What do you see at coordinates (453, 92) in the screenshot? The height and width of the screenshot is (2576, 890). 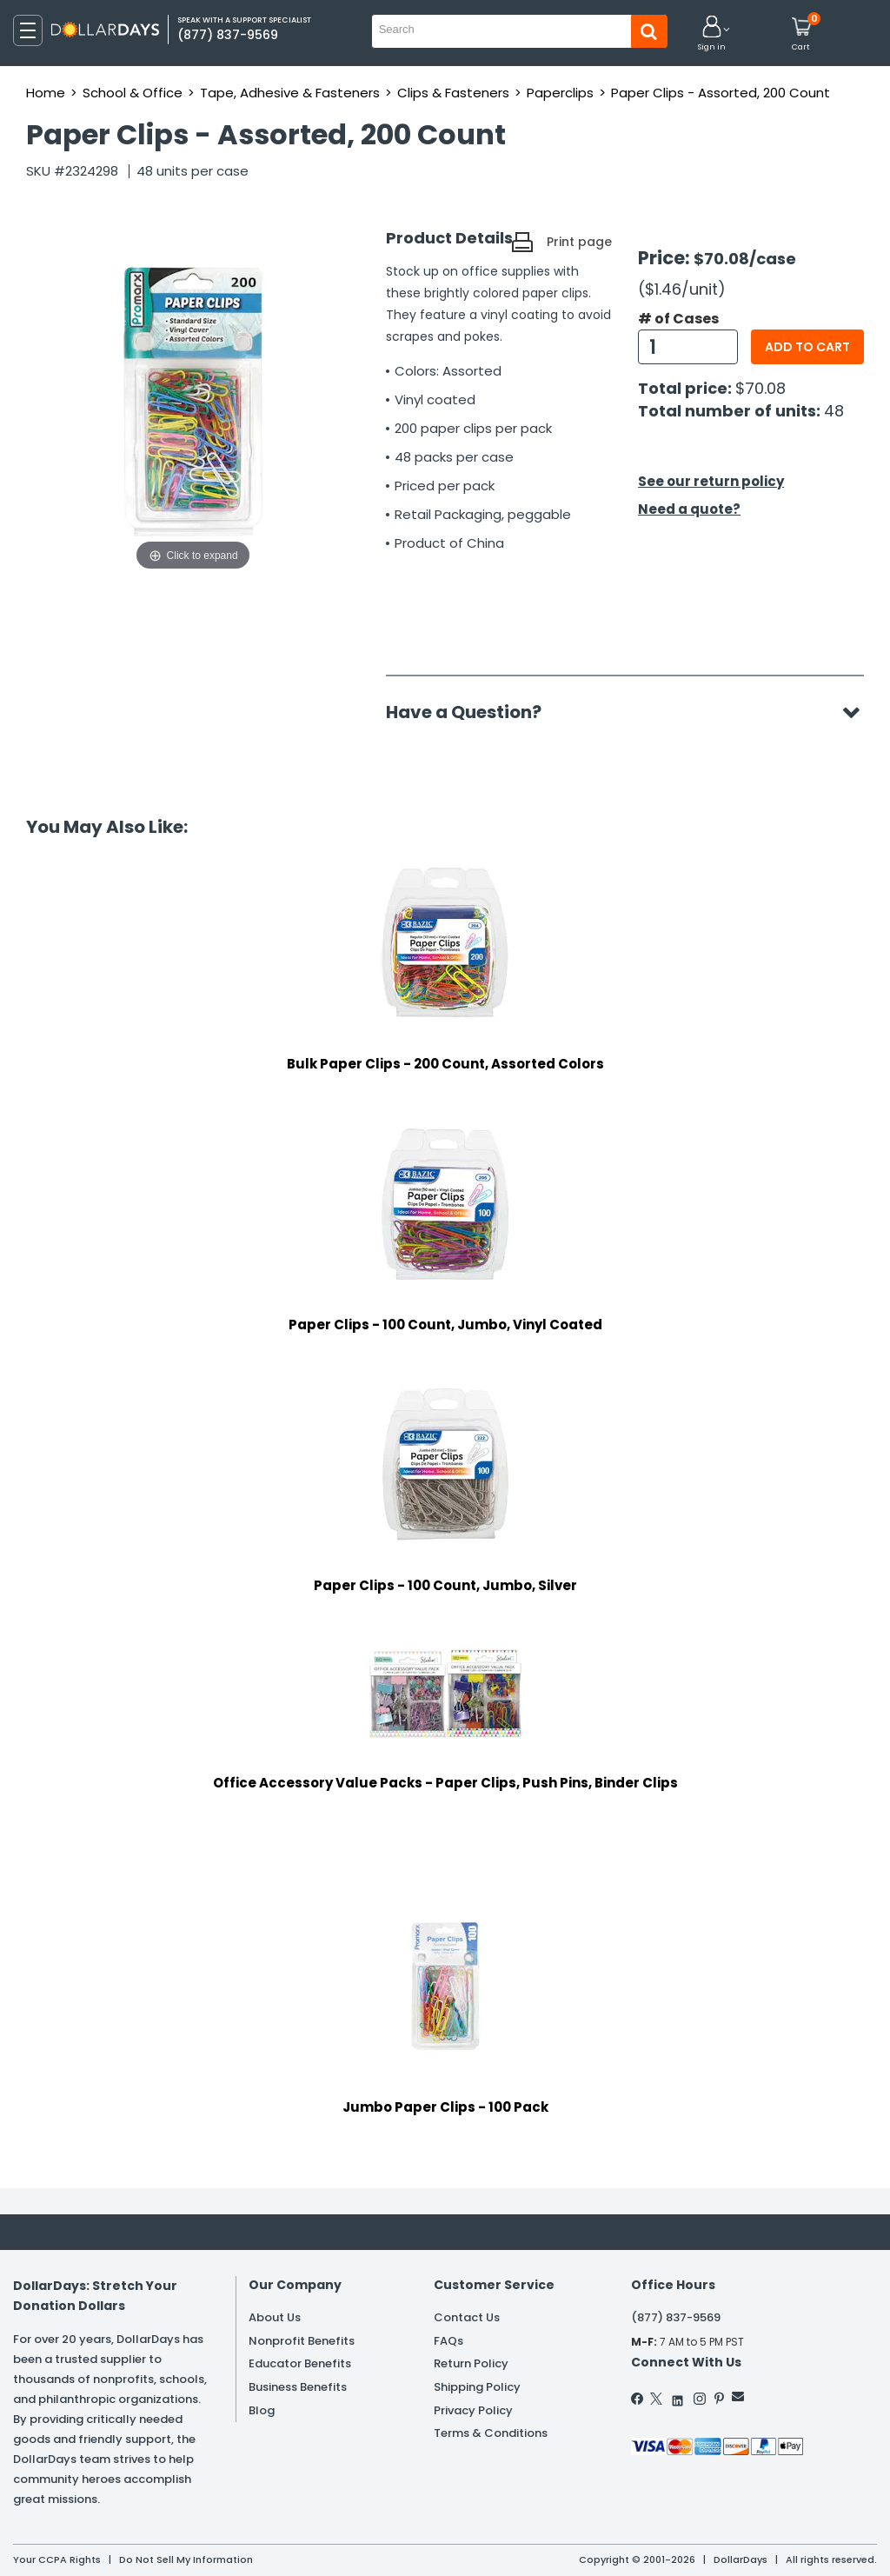 I see `Clips & Fasteners` at bounding box center [453, 92].